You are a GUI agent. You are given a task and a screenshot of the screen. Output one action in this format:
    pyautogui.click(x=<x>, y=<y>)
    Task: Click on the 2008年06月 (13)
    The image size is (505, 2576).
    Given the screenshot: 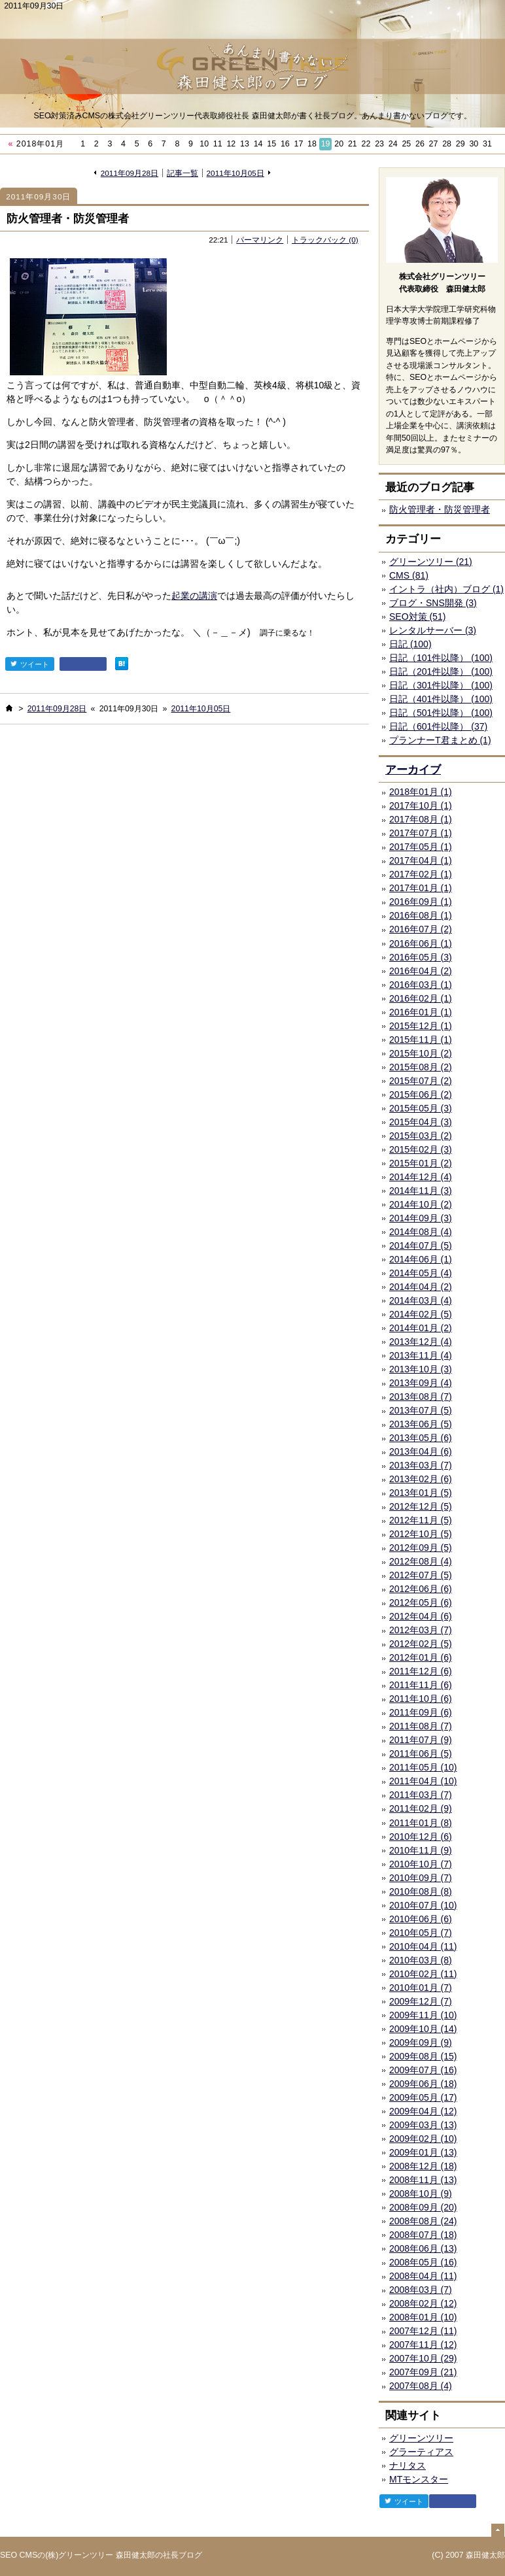 What is the action you would take?
    pyautogui.click(x=423, y=2248)
    